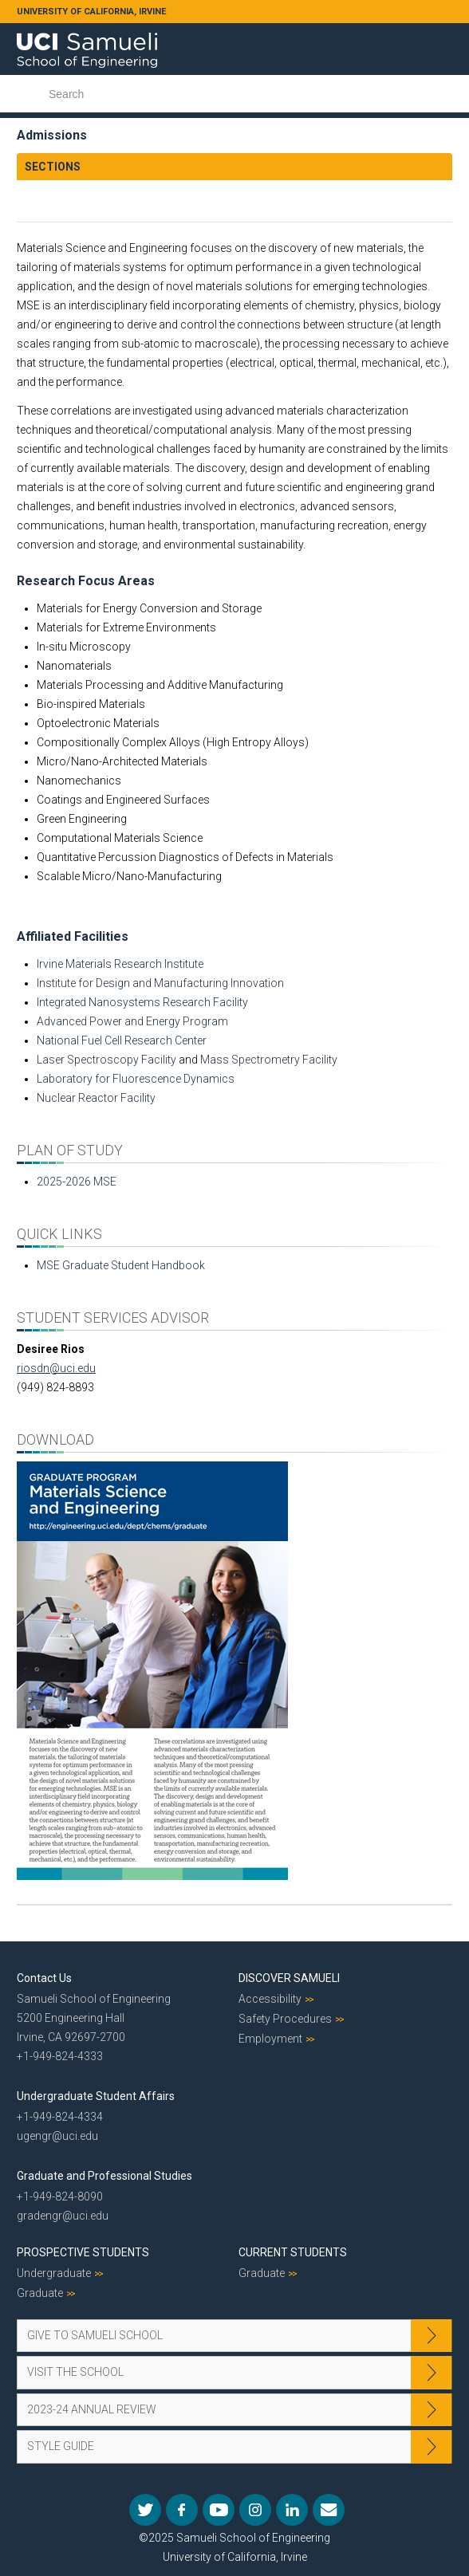 The image size is (469, 2576). I want to click on Nuclear Reactor Facility, so click(96, 1097).